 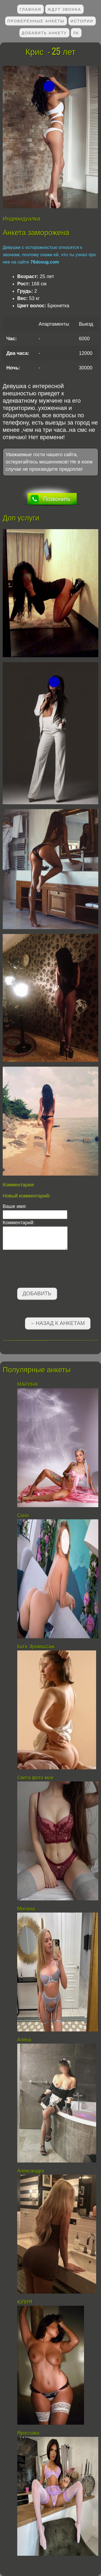 I want to click on Александра, so click(x=30, y=2171).